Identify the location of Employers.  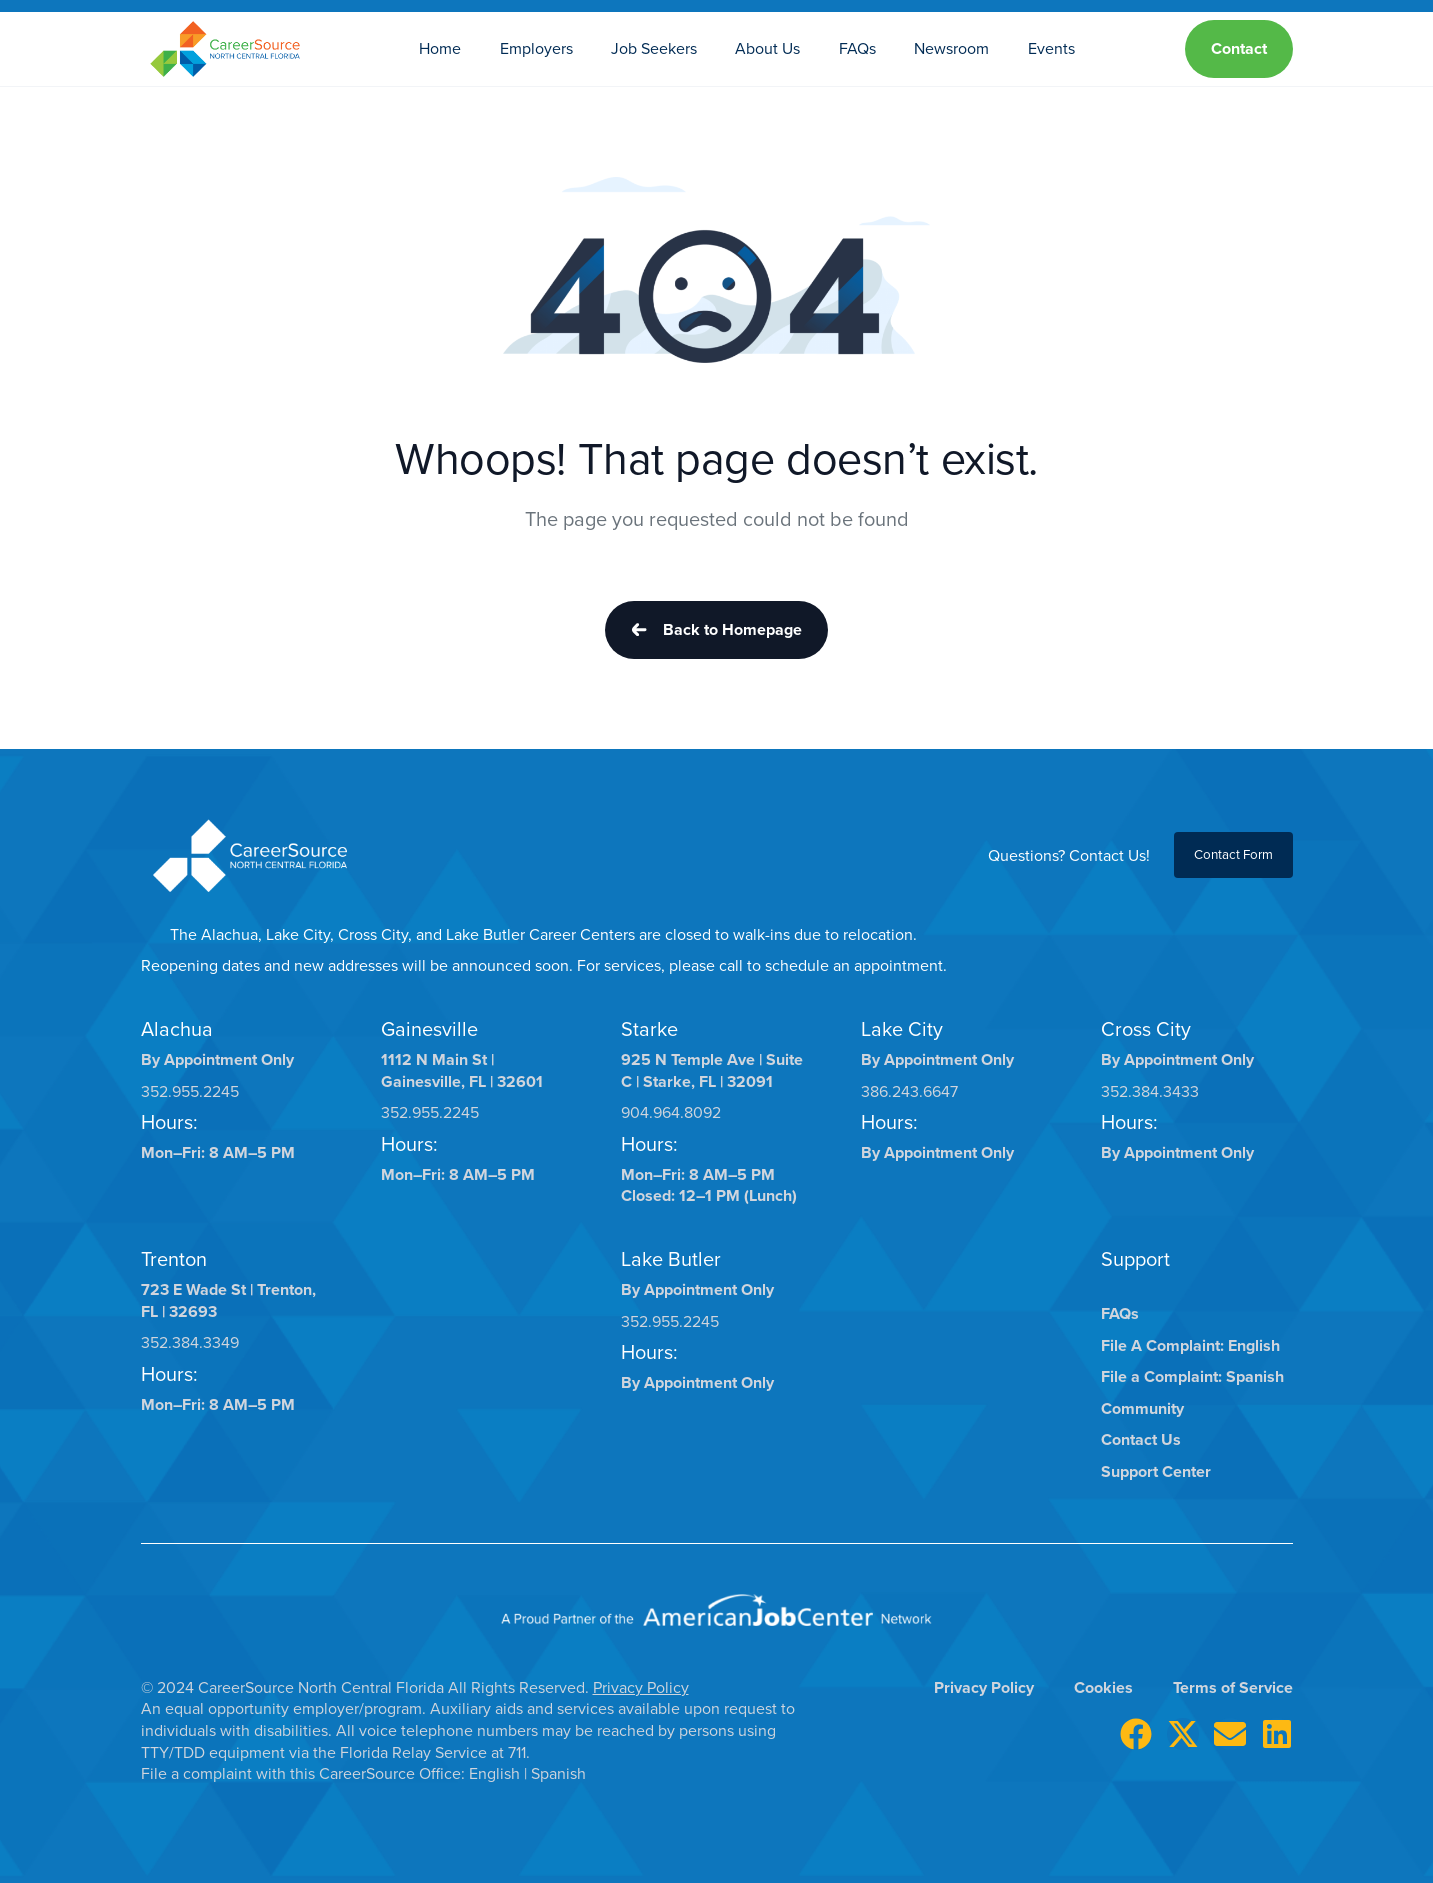
(536, 48).